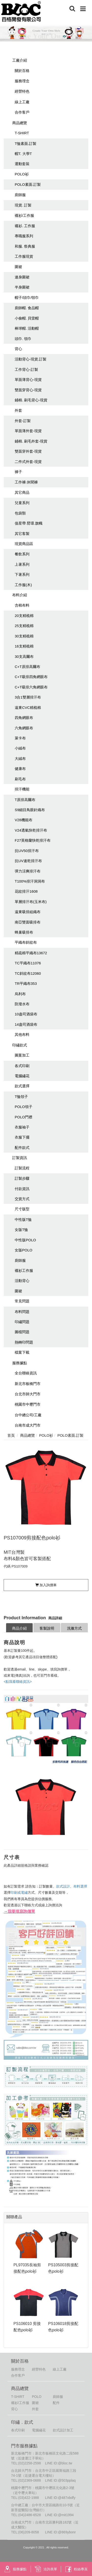 This screenshot has height=2576, width=92. What do you see at coordinates (19, 60) in the screenshot?
I see `工廠介紹` at bounding box center [19, 60].